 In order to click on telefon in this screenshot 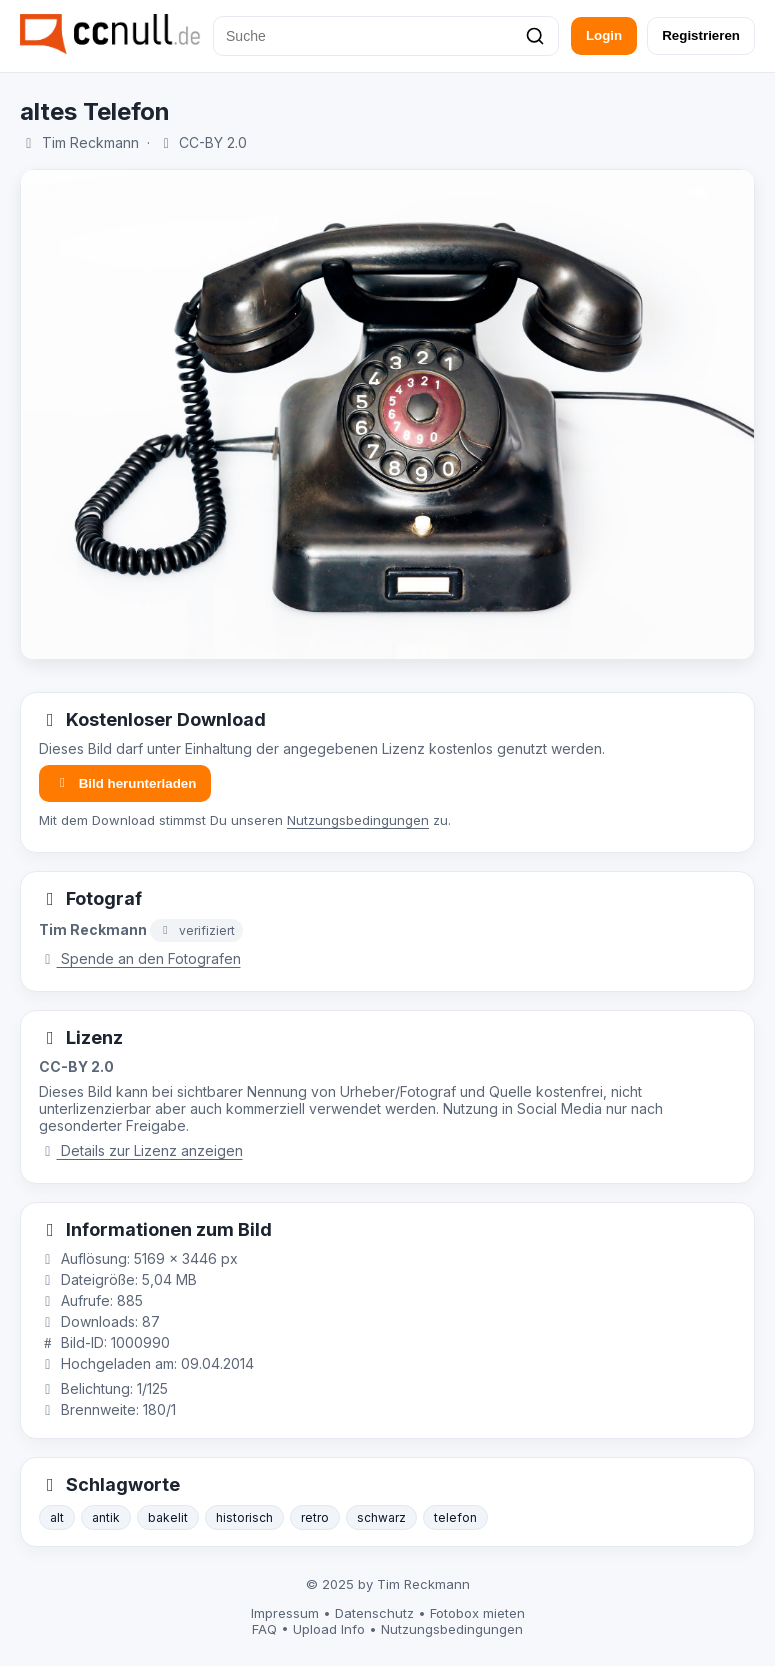, I will do `click(455, 1517)`.